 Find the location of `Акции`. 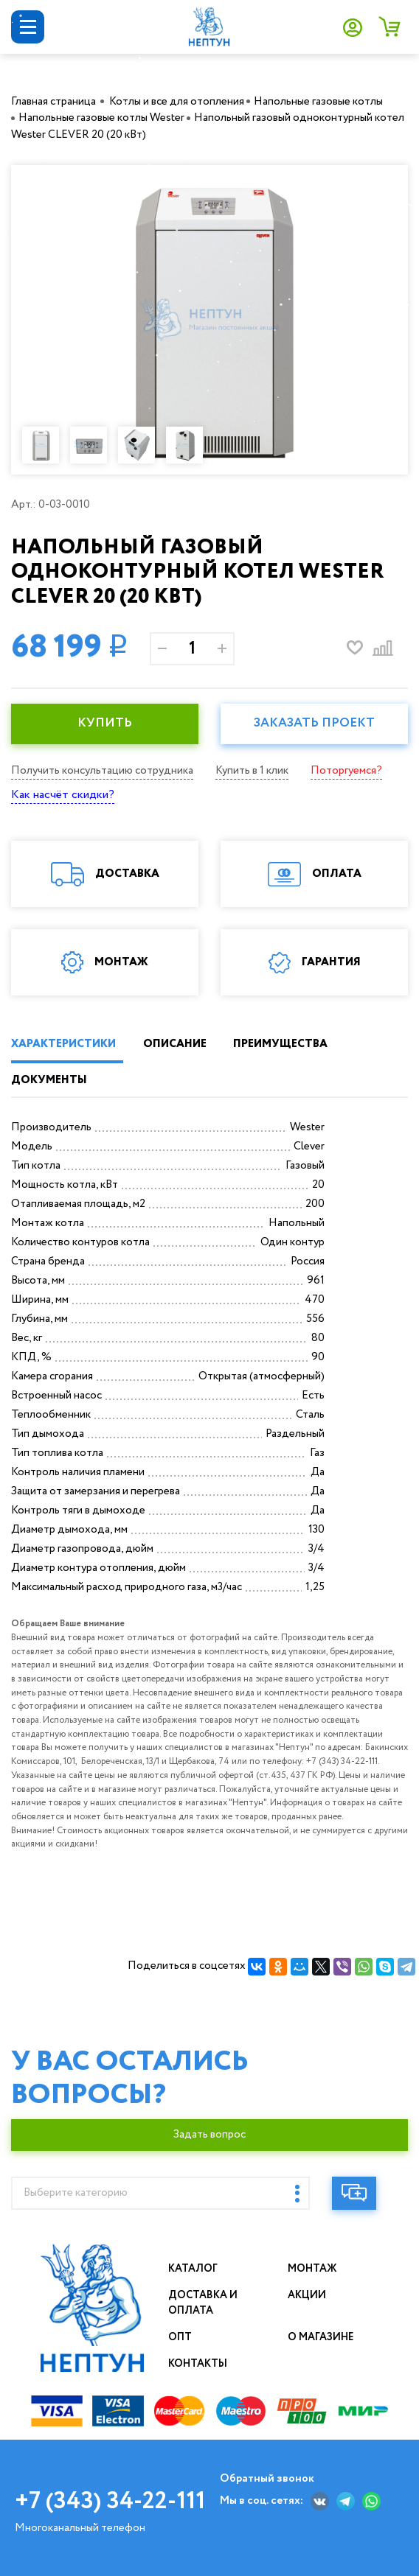

Акции is located at coordinates (307, 2295).